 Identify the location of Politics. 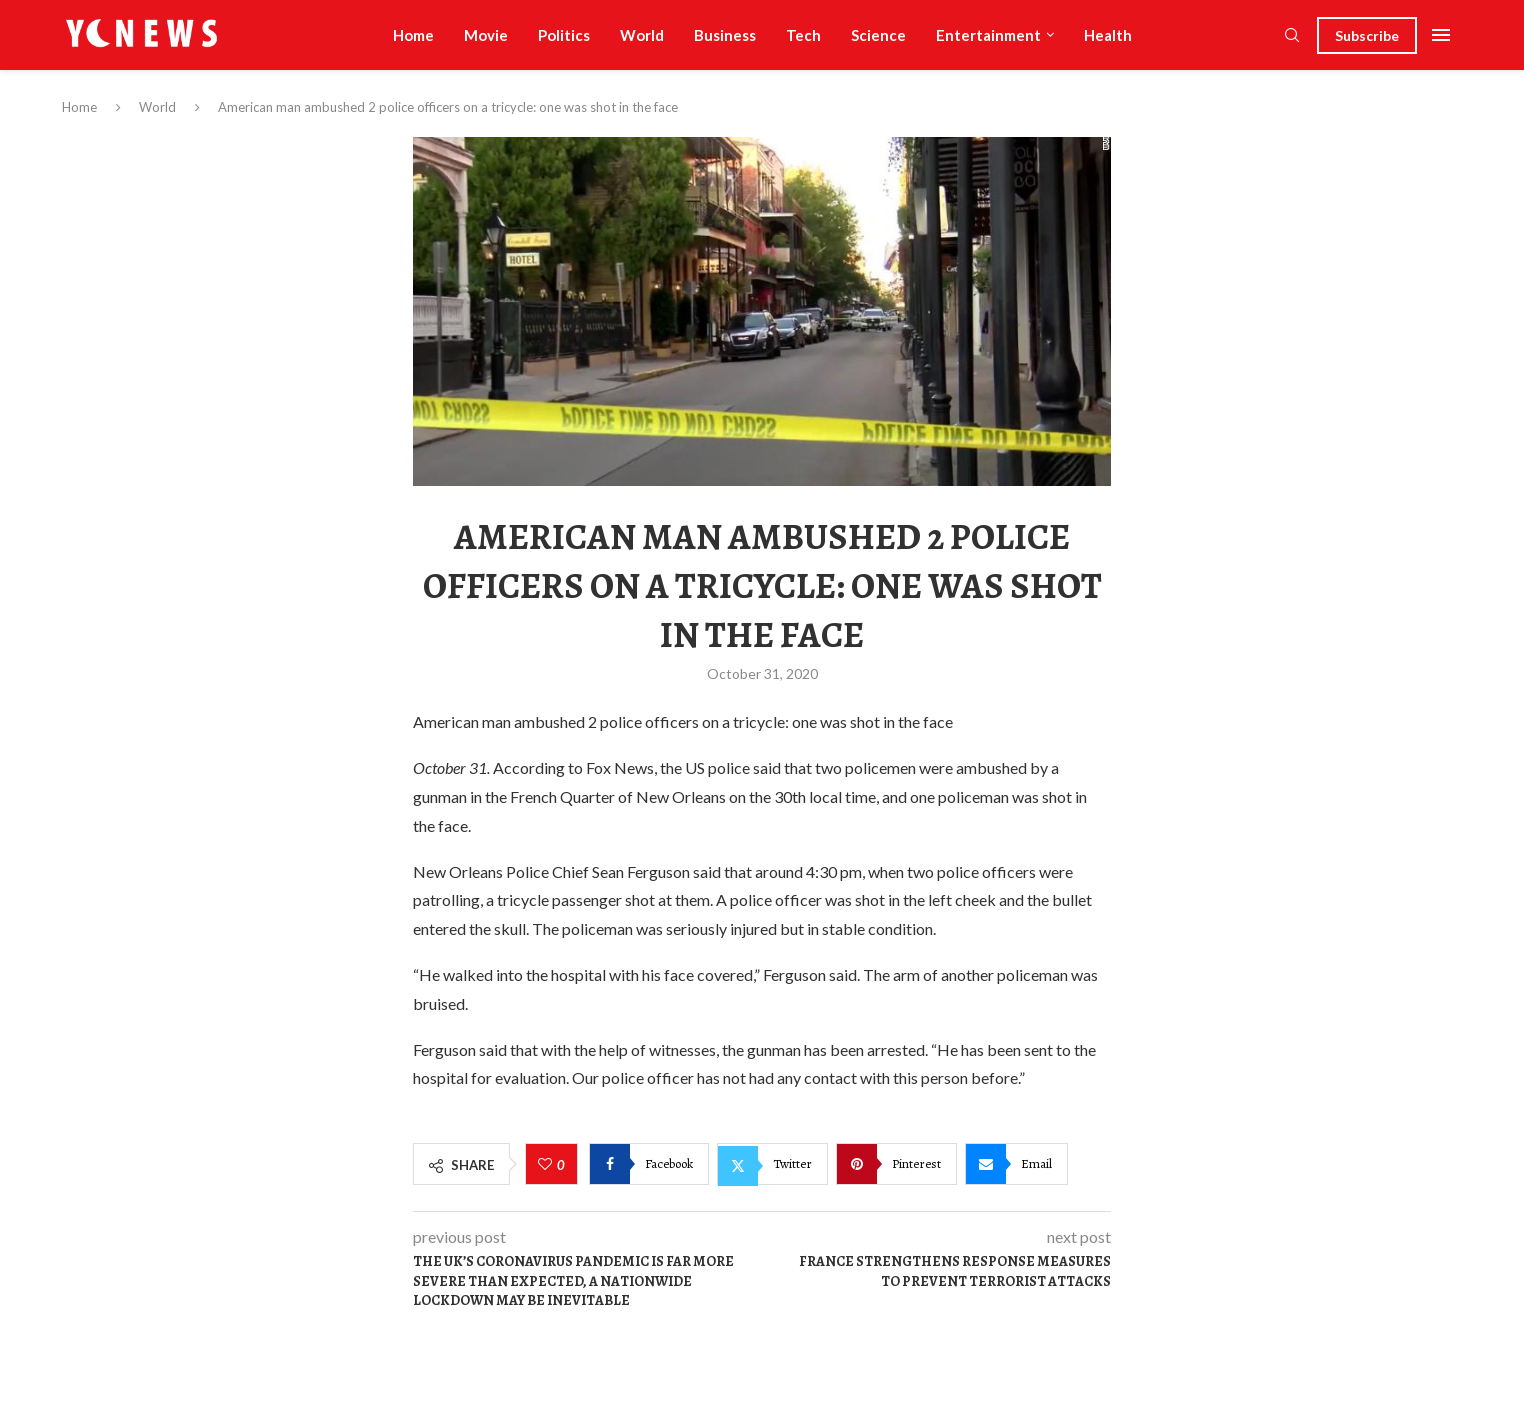
(564, 35).